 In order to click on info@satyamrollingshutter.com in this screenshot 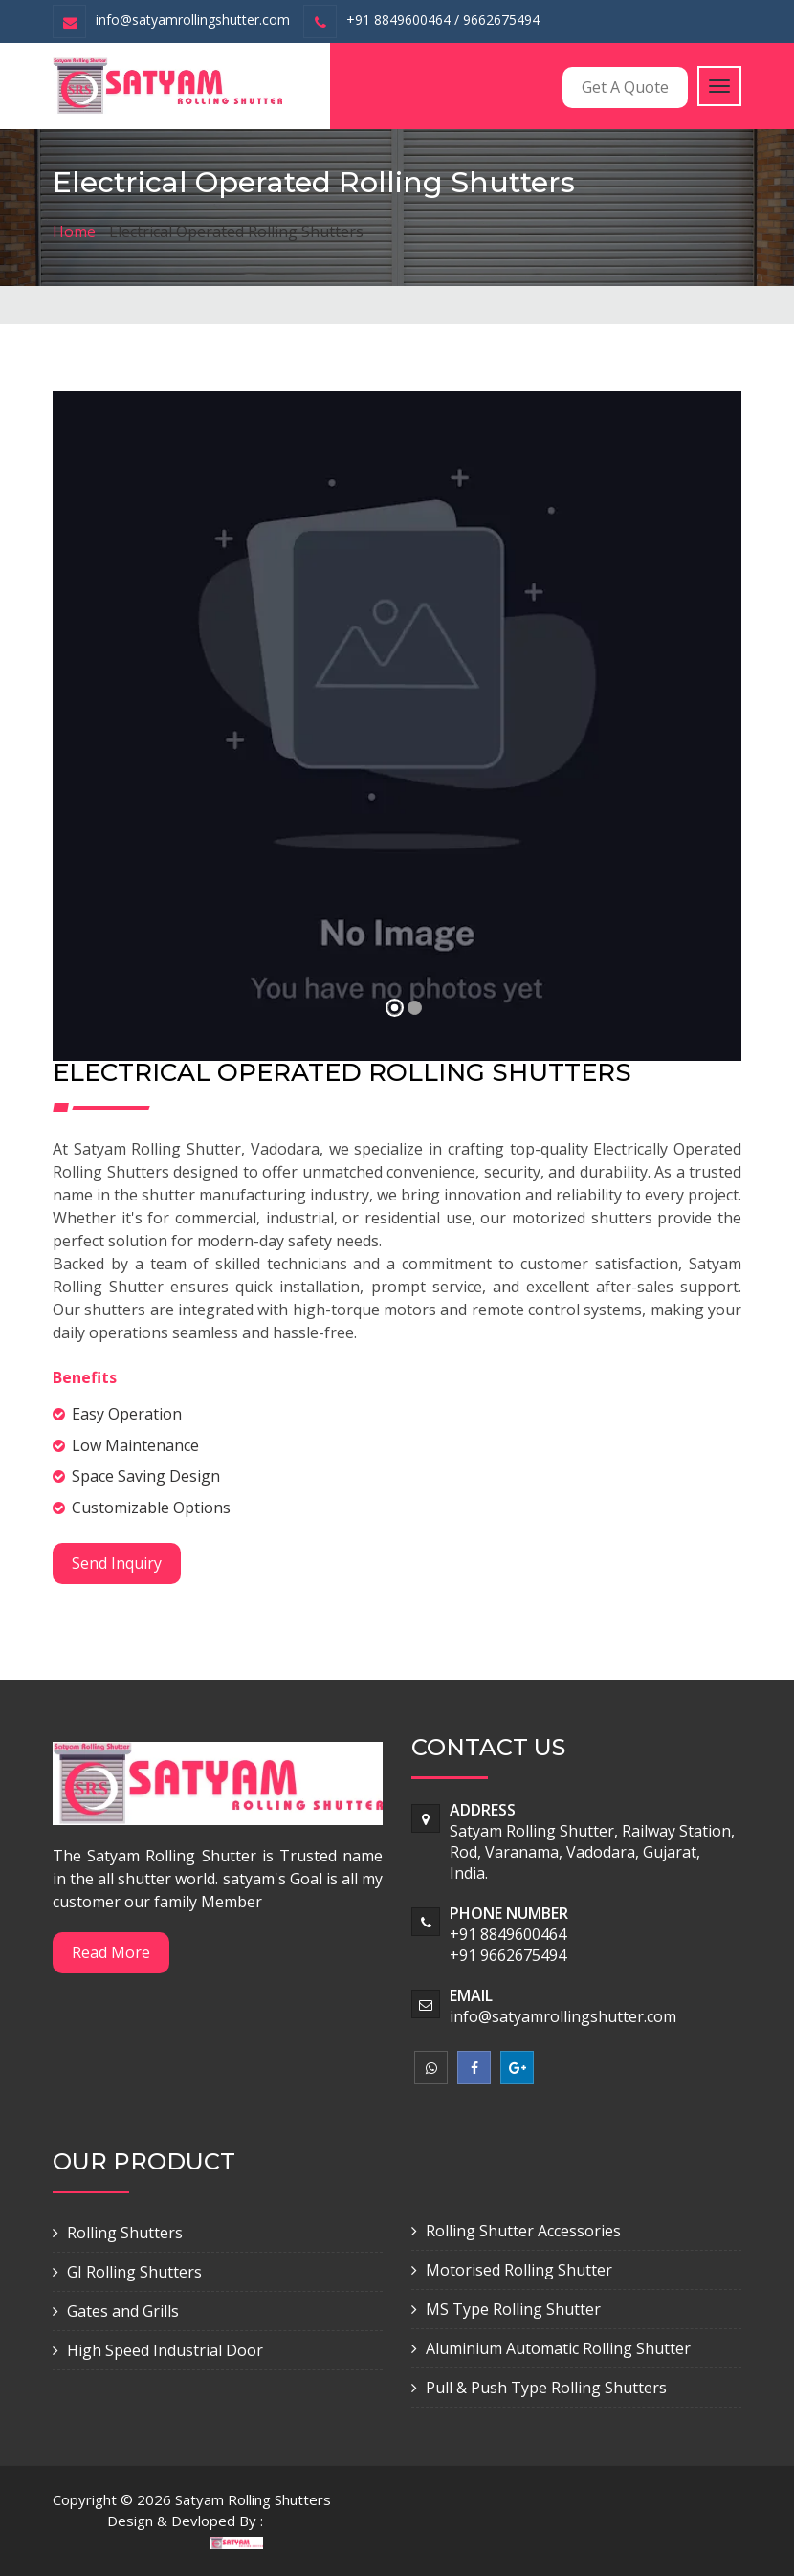, I will do `click(193, 20)`.